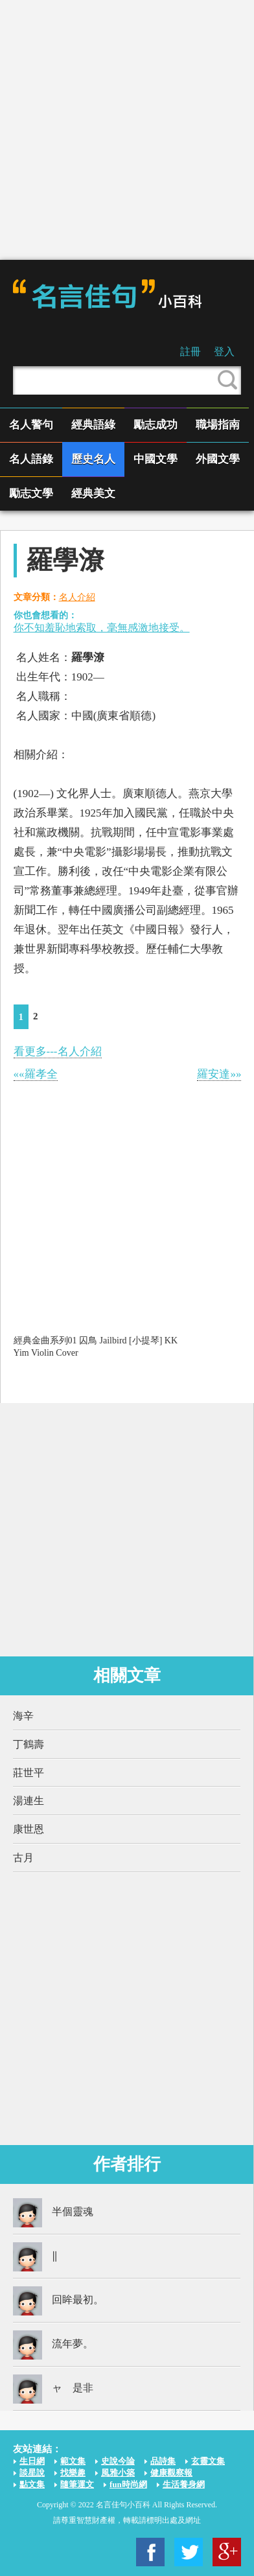 The width and height of the screenshot is (254, 2576). I want to click on 風雅小築, so click(118, 2472).